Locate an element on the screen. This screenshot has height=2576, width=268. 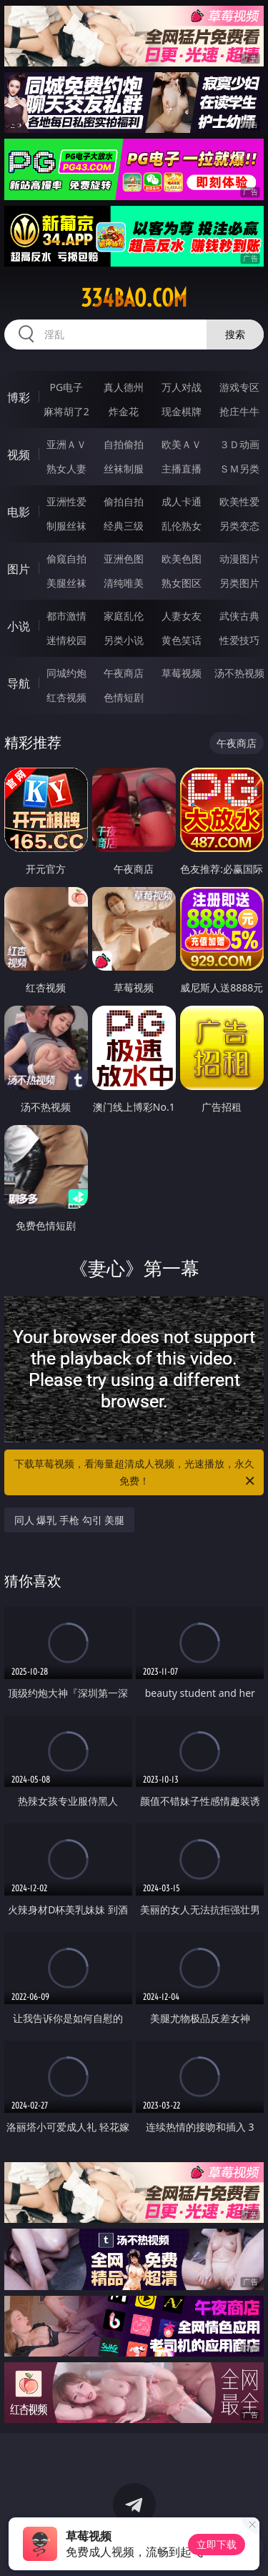
３Ｄ动画 is located at coordinates (239, 444).